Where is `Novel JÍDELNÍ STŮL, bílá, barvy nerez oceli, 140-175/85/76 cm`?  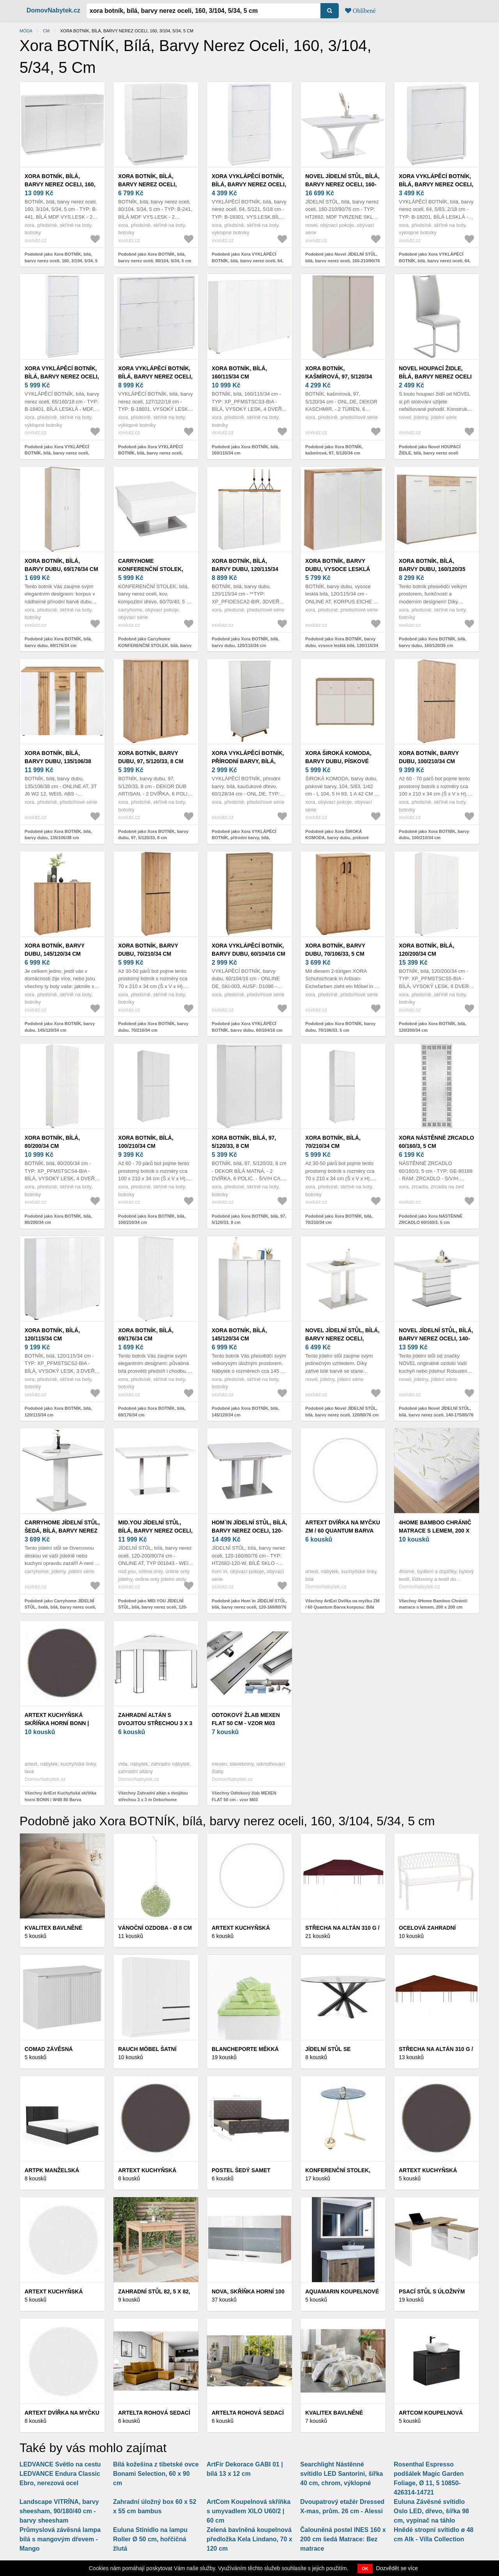
Novel JÍDELNÍ STŮL, bílá, barvy nerez oceli, 140-175/85/76 cm is located at coordinates (436, 1338).